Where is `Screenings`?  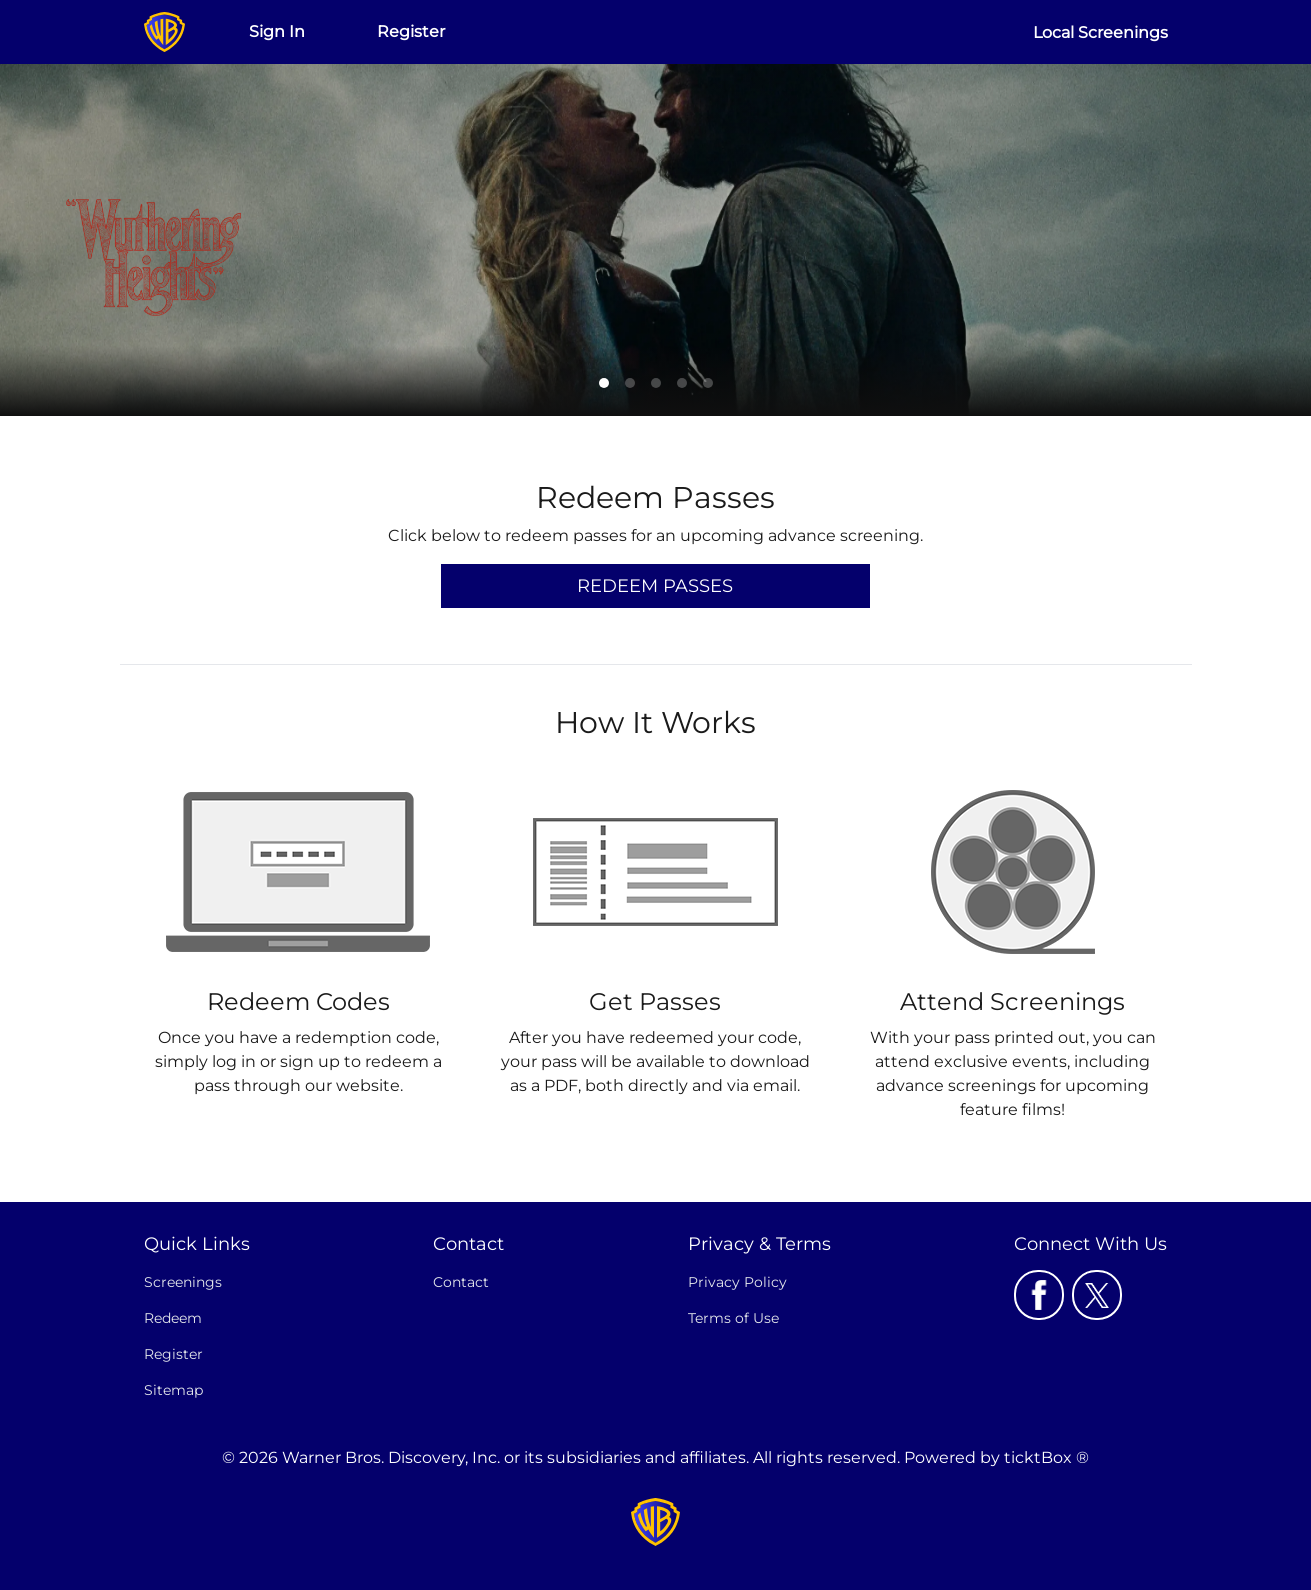
Screenings is located at coordinates (183, 1282).